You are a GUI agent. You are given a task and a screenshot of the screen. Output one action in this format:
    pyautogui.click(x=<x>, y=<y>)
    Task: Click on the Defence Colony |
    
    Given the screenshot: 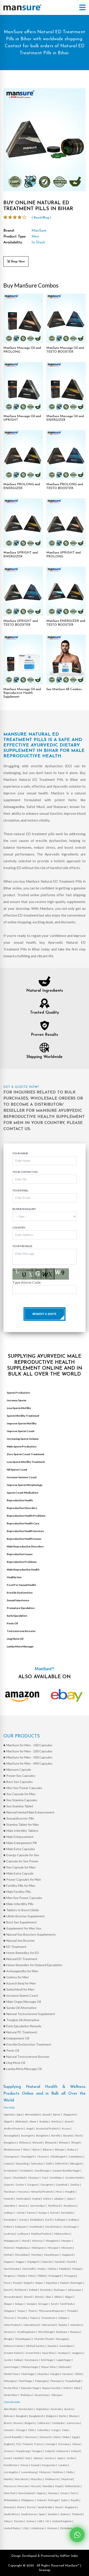 What is the action you would take?
    pyautogui.click(x=14, y=2346)
    